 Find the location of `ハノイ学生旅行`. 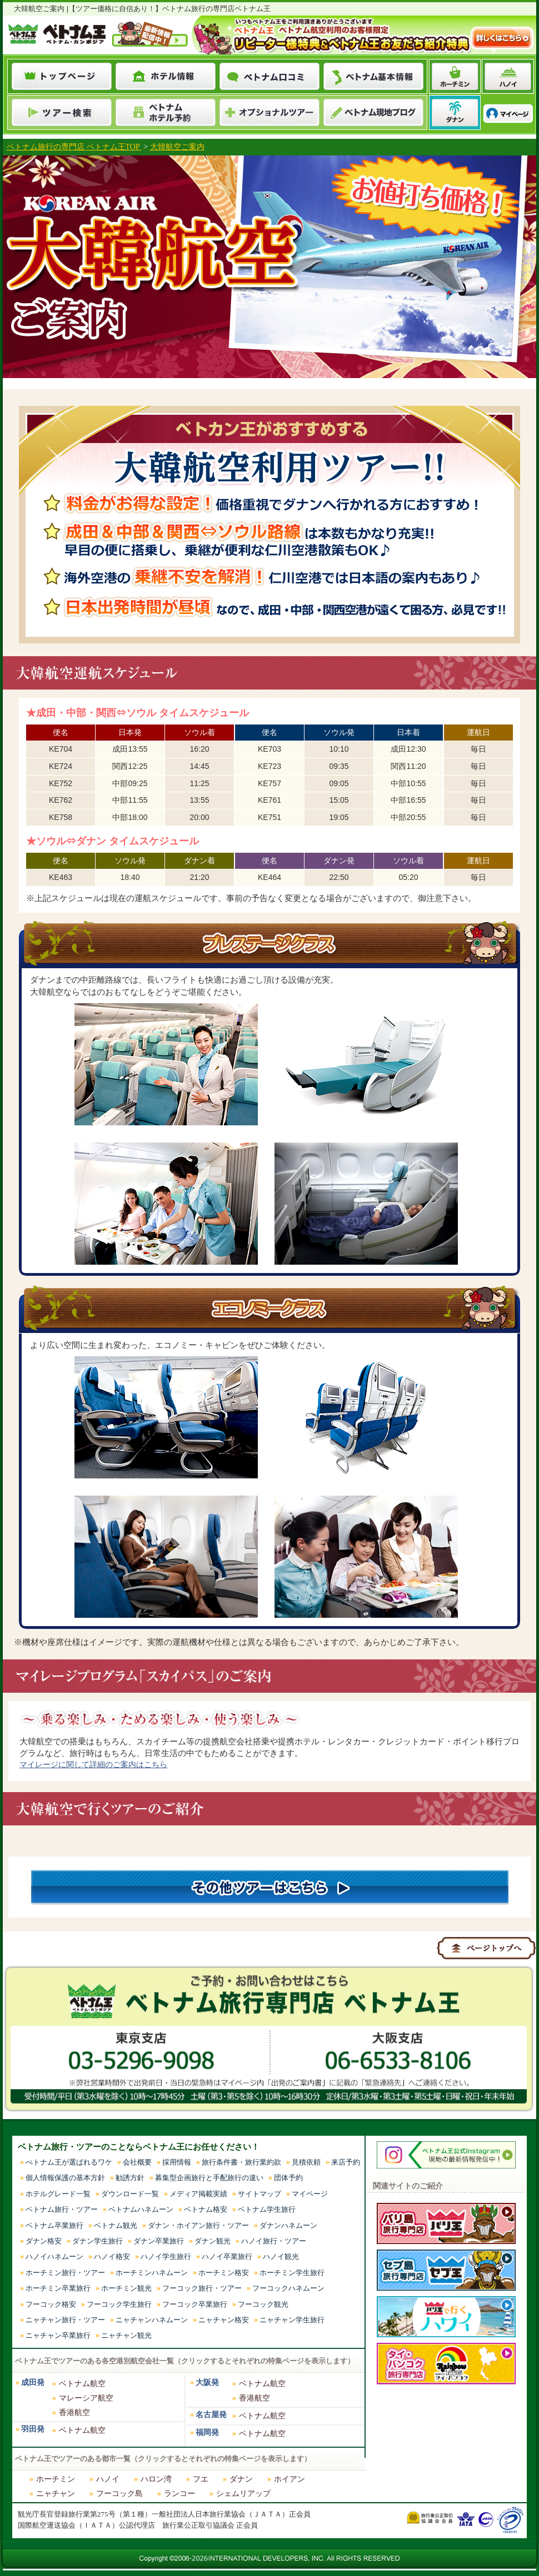

ハノイ学生旅行 is located at coordinates (166, 2256).